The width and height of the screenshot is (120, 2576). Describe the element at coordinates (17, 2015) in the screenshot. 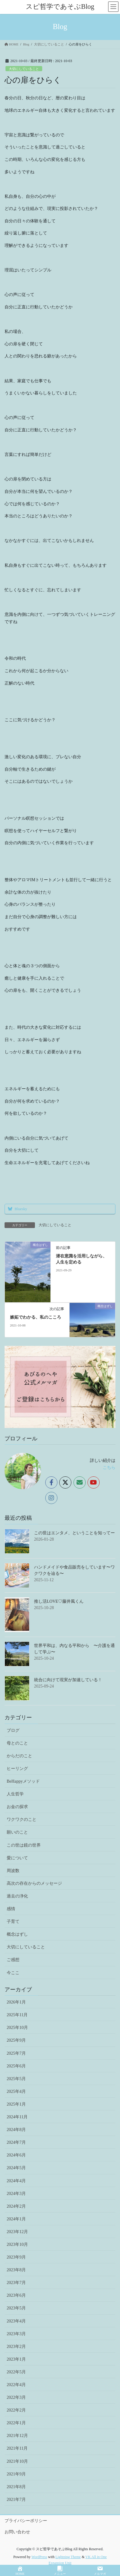

I see `2025年11月` at that location.